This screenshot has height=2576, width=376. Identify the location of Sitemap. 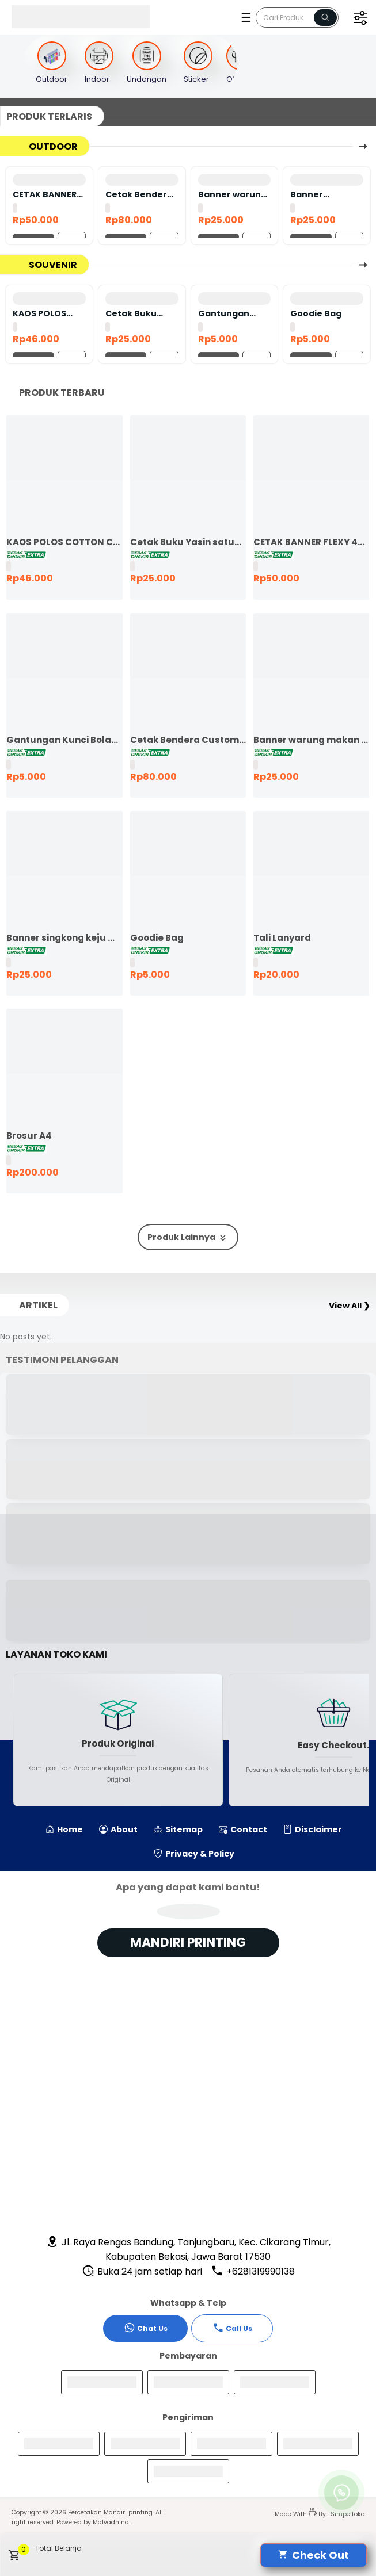
(178, 1829).